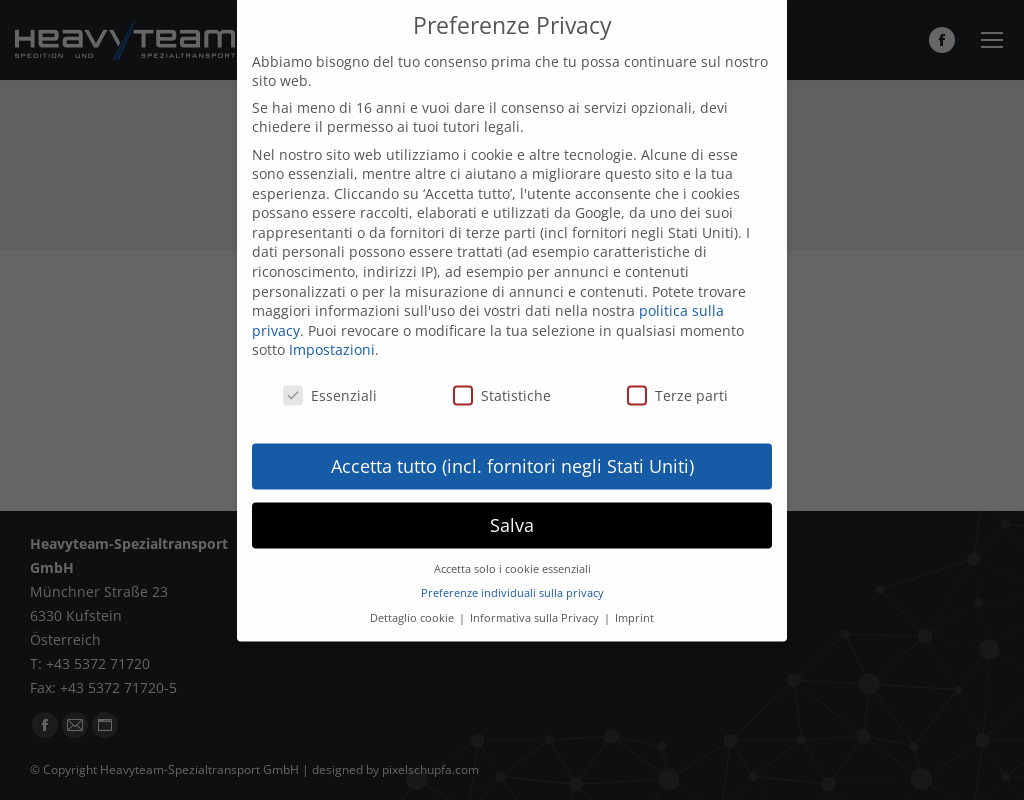 The height and width of the screenshot is (800, 1024). What do you see at coordinates (502, 375) in the screenshot?
I see `Statistiche` at bounding box center [502, 375].